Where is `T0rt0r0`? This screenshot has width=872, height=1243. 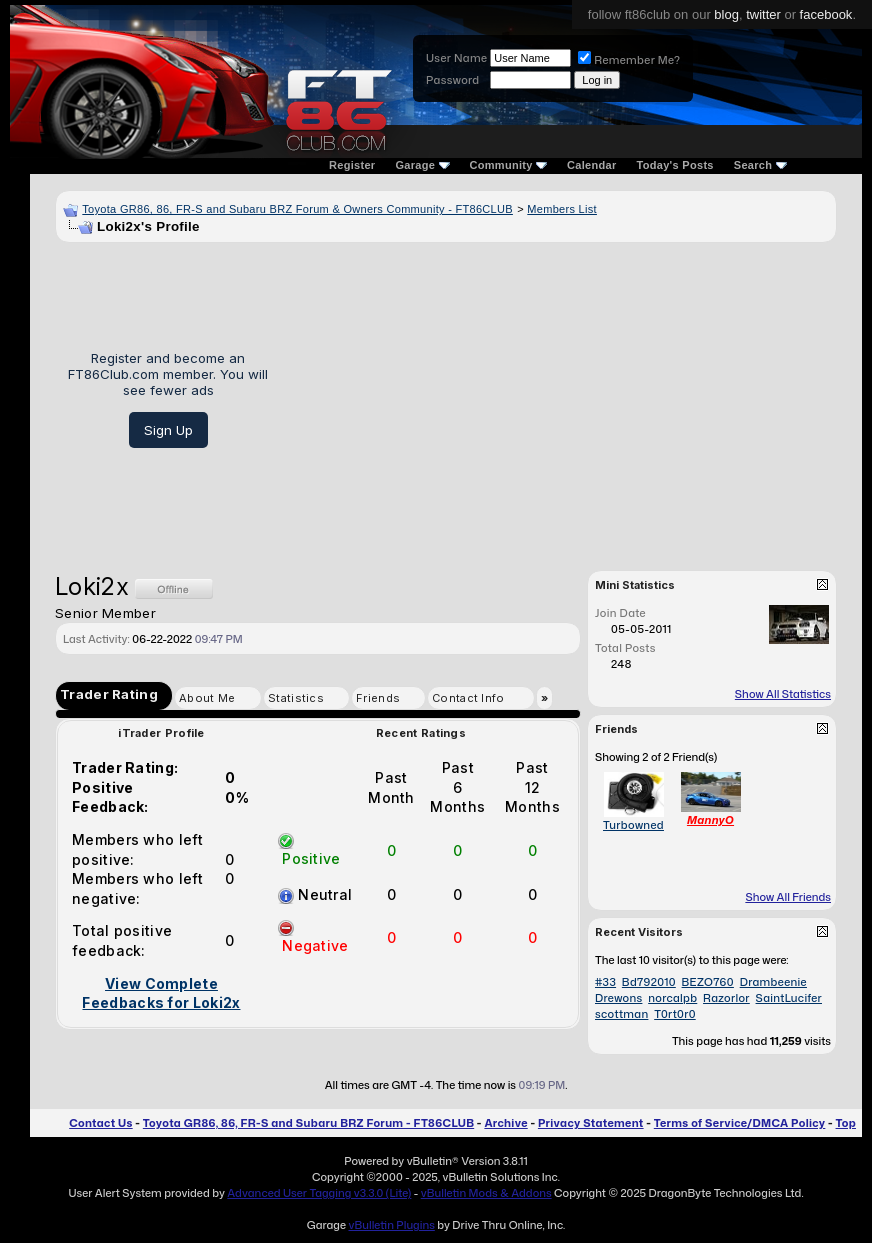 T0rt0r0 is located at coordinates (675, 1014).